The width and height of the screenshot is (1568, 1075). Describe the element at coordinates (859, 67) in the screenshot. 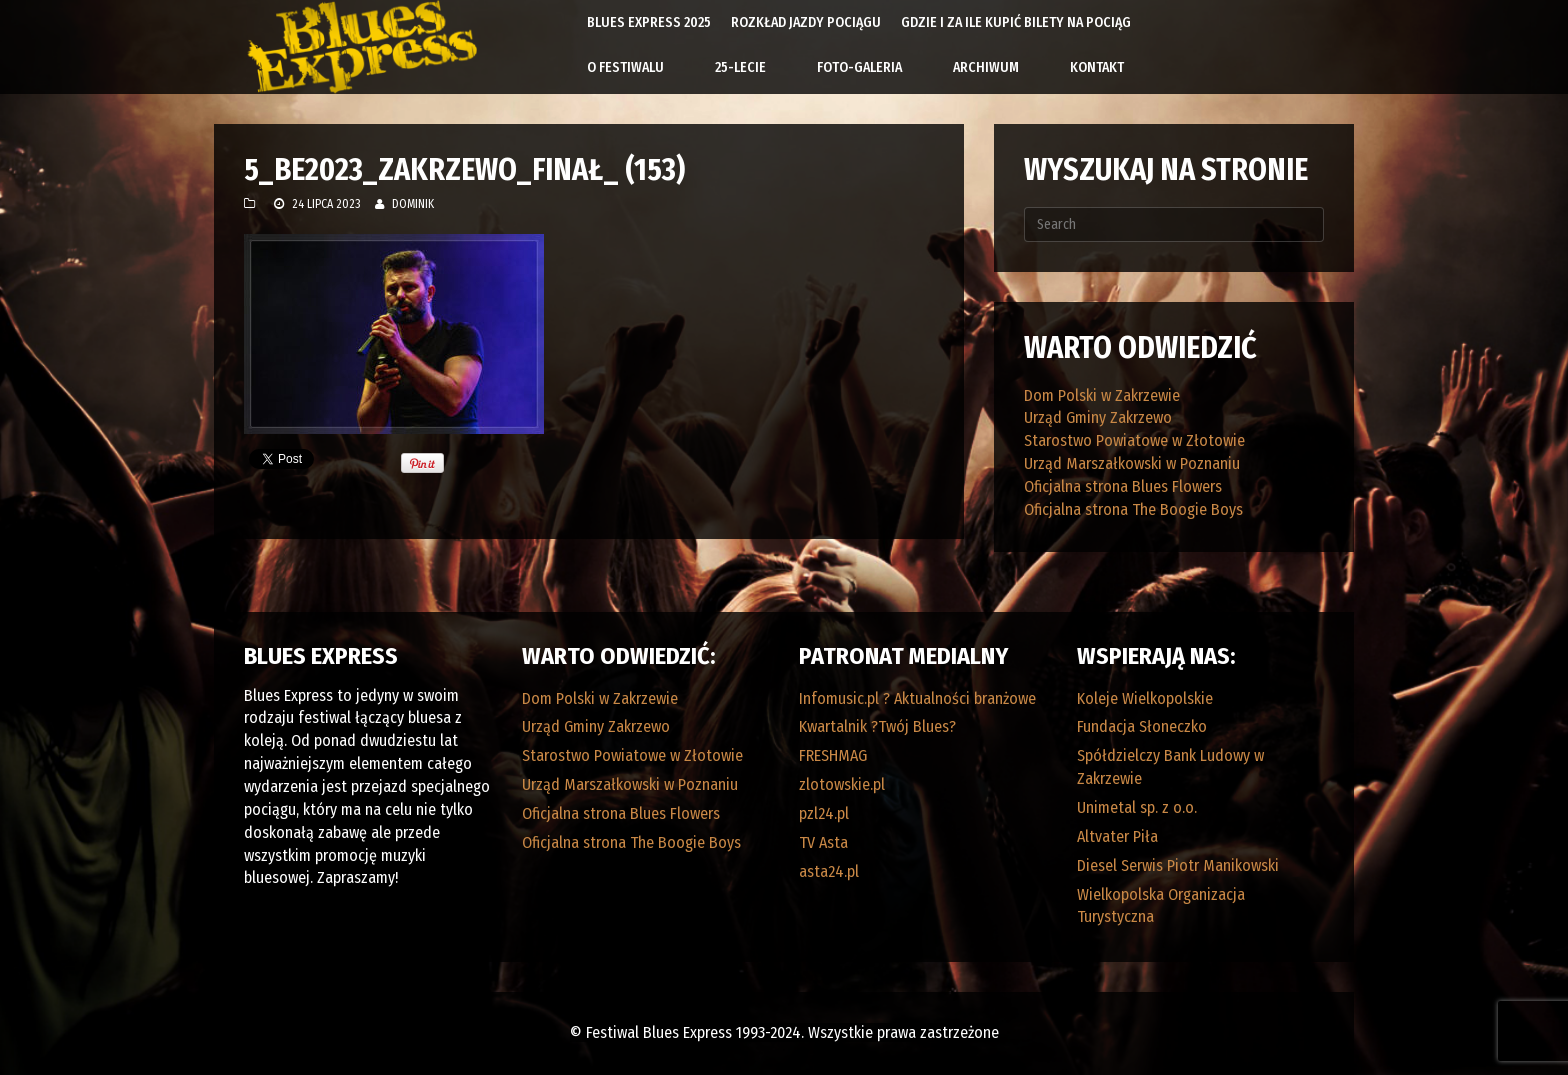

I see `Foto-galeria` at that location.